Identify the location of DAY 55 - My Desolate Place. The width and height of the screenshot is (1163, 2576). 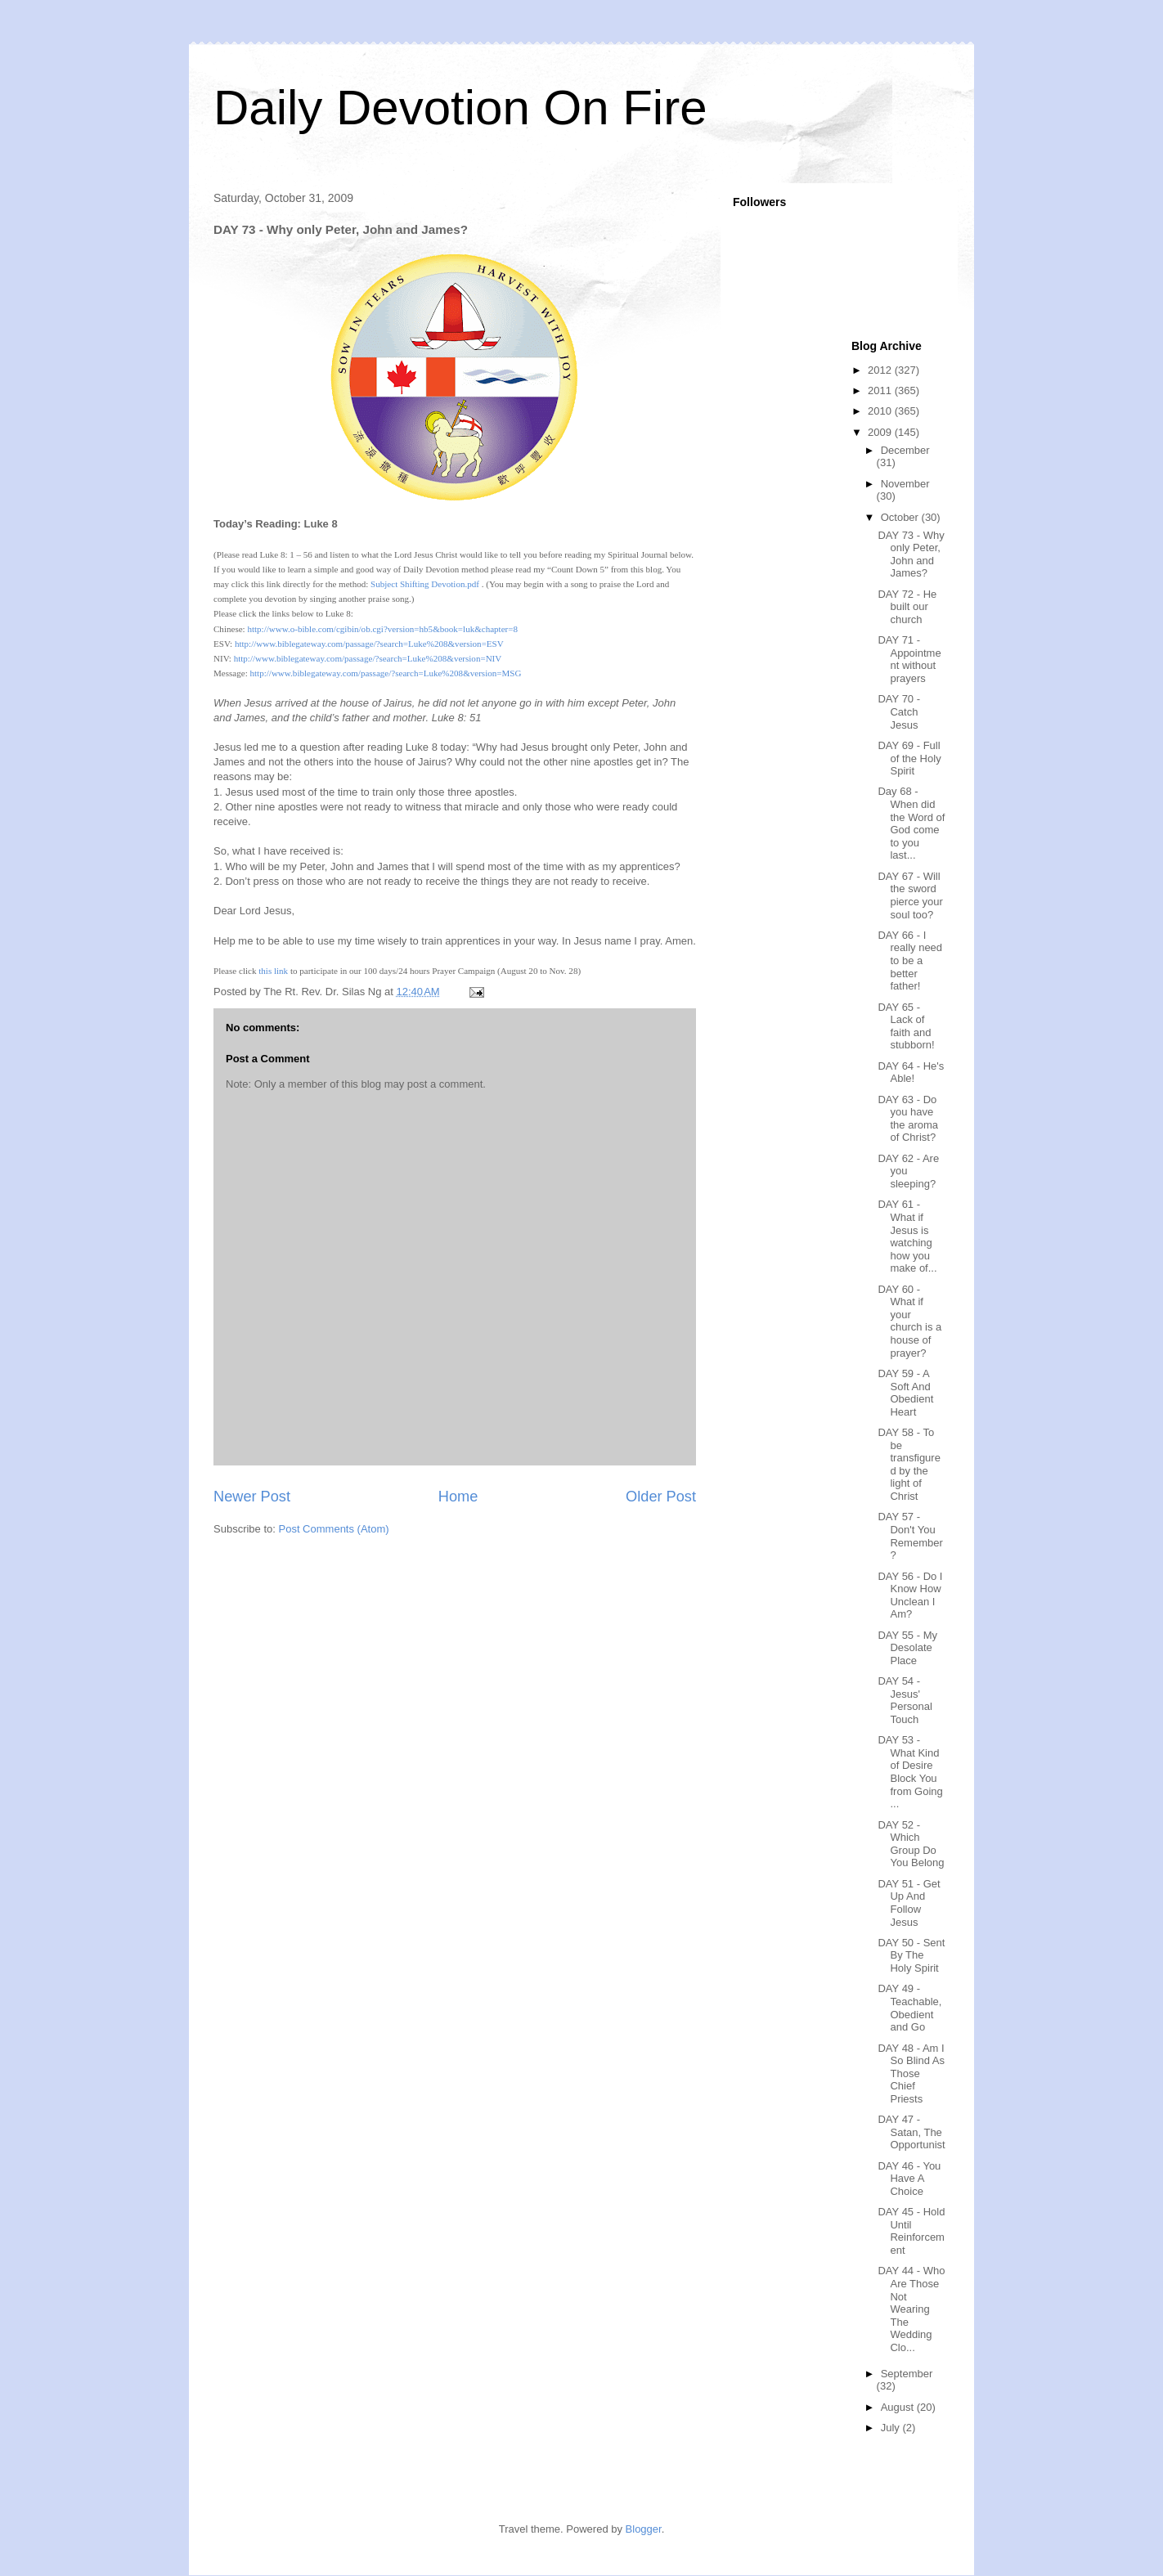
(907, 1648).